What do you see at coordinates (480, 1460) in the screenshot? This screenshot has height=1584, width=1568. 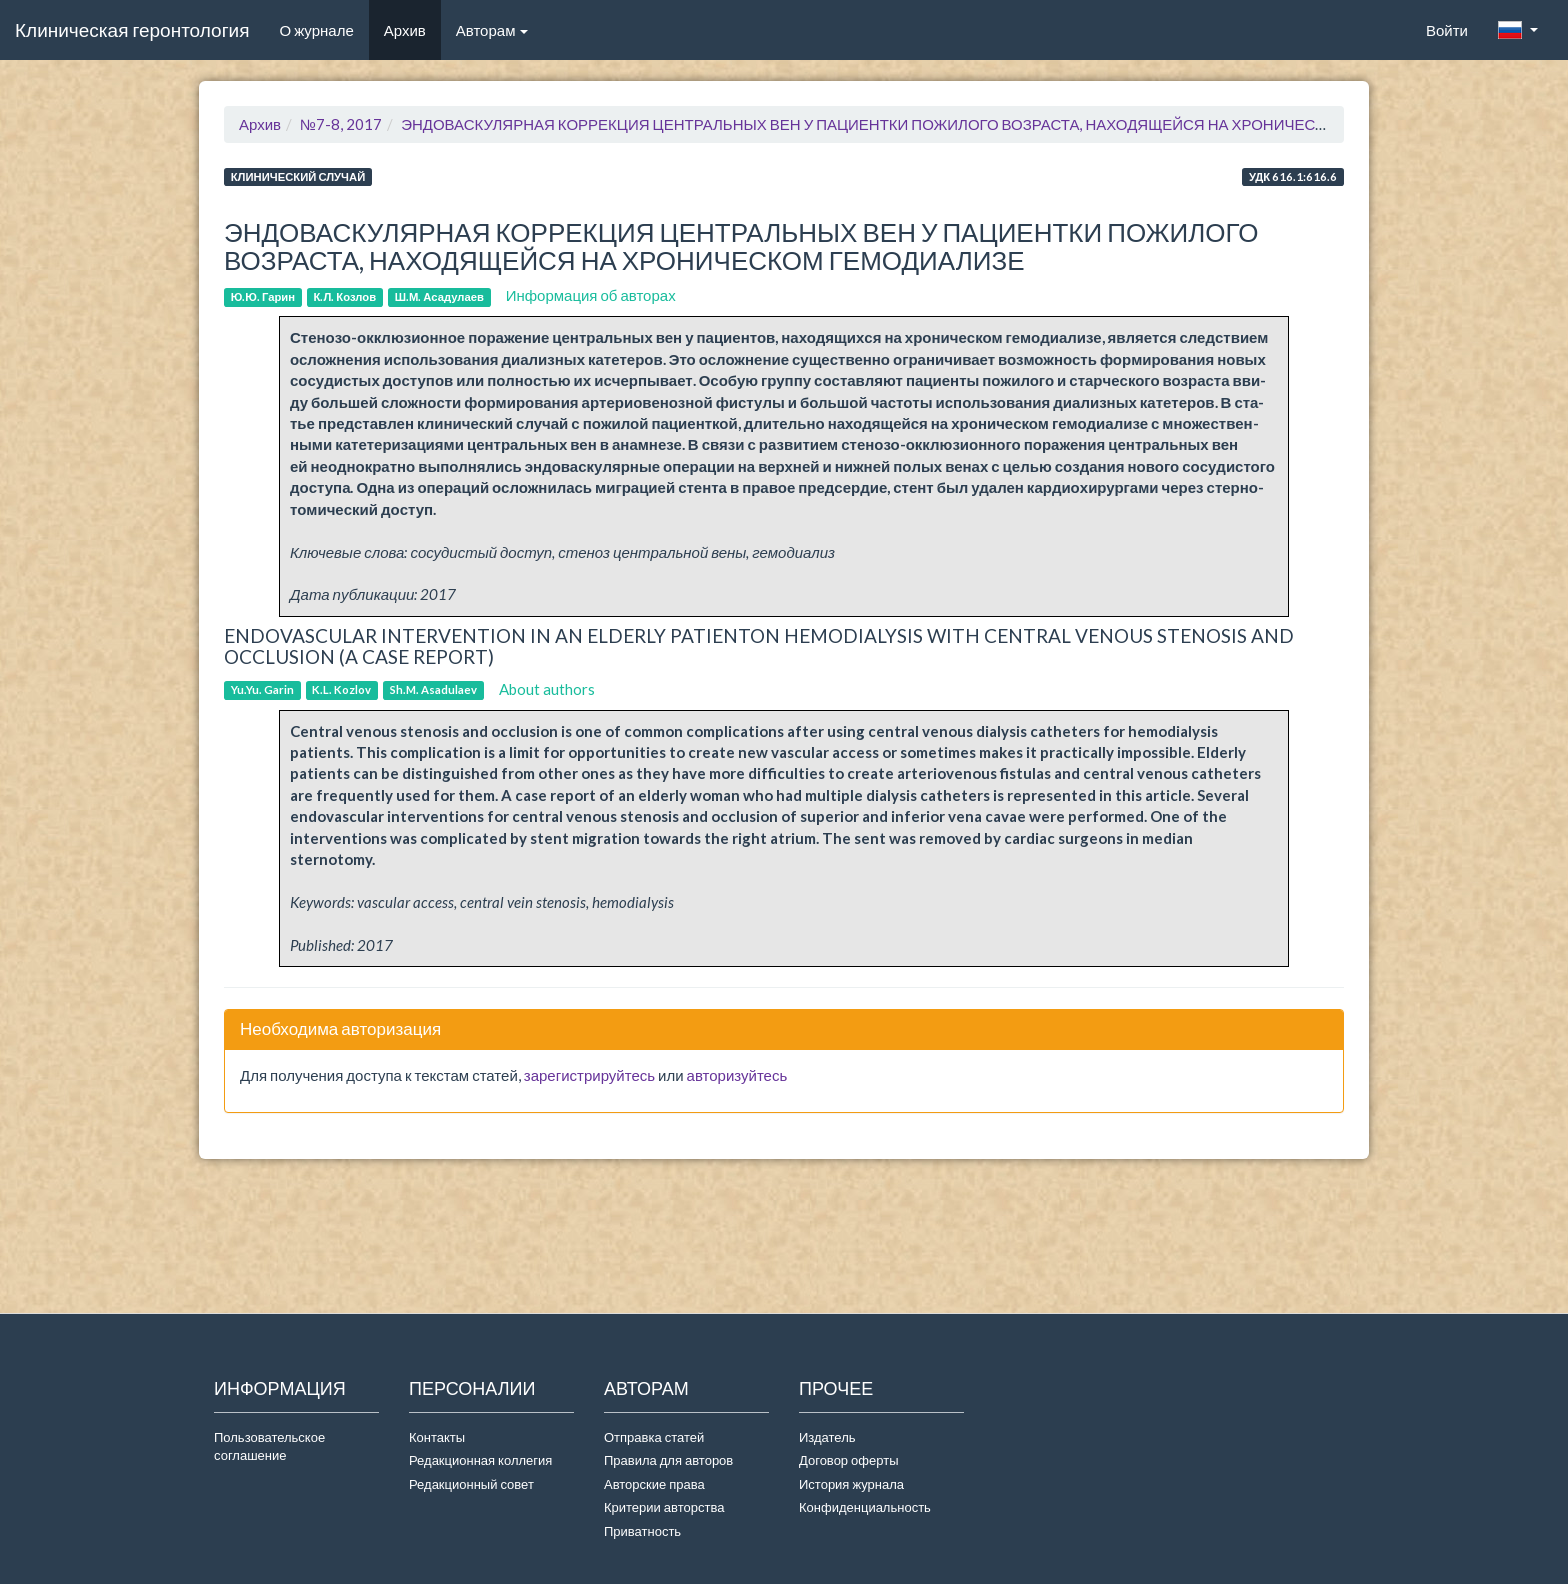 I see `Редакционная коллегия` at bounding box center [480, 1460].